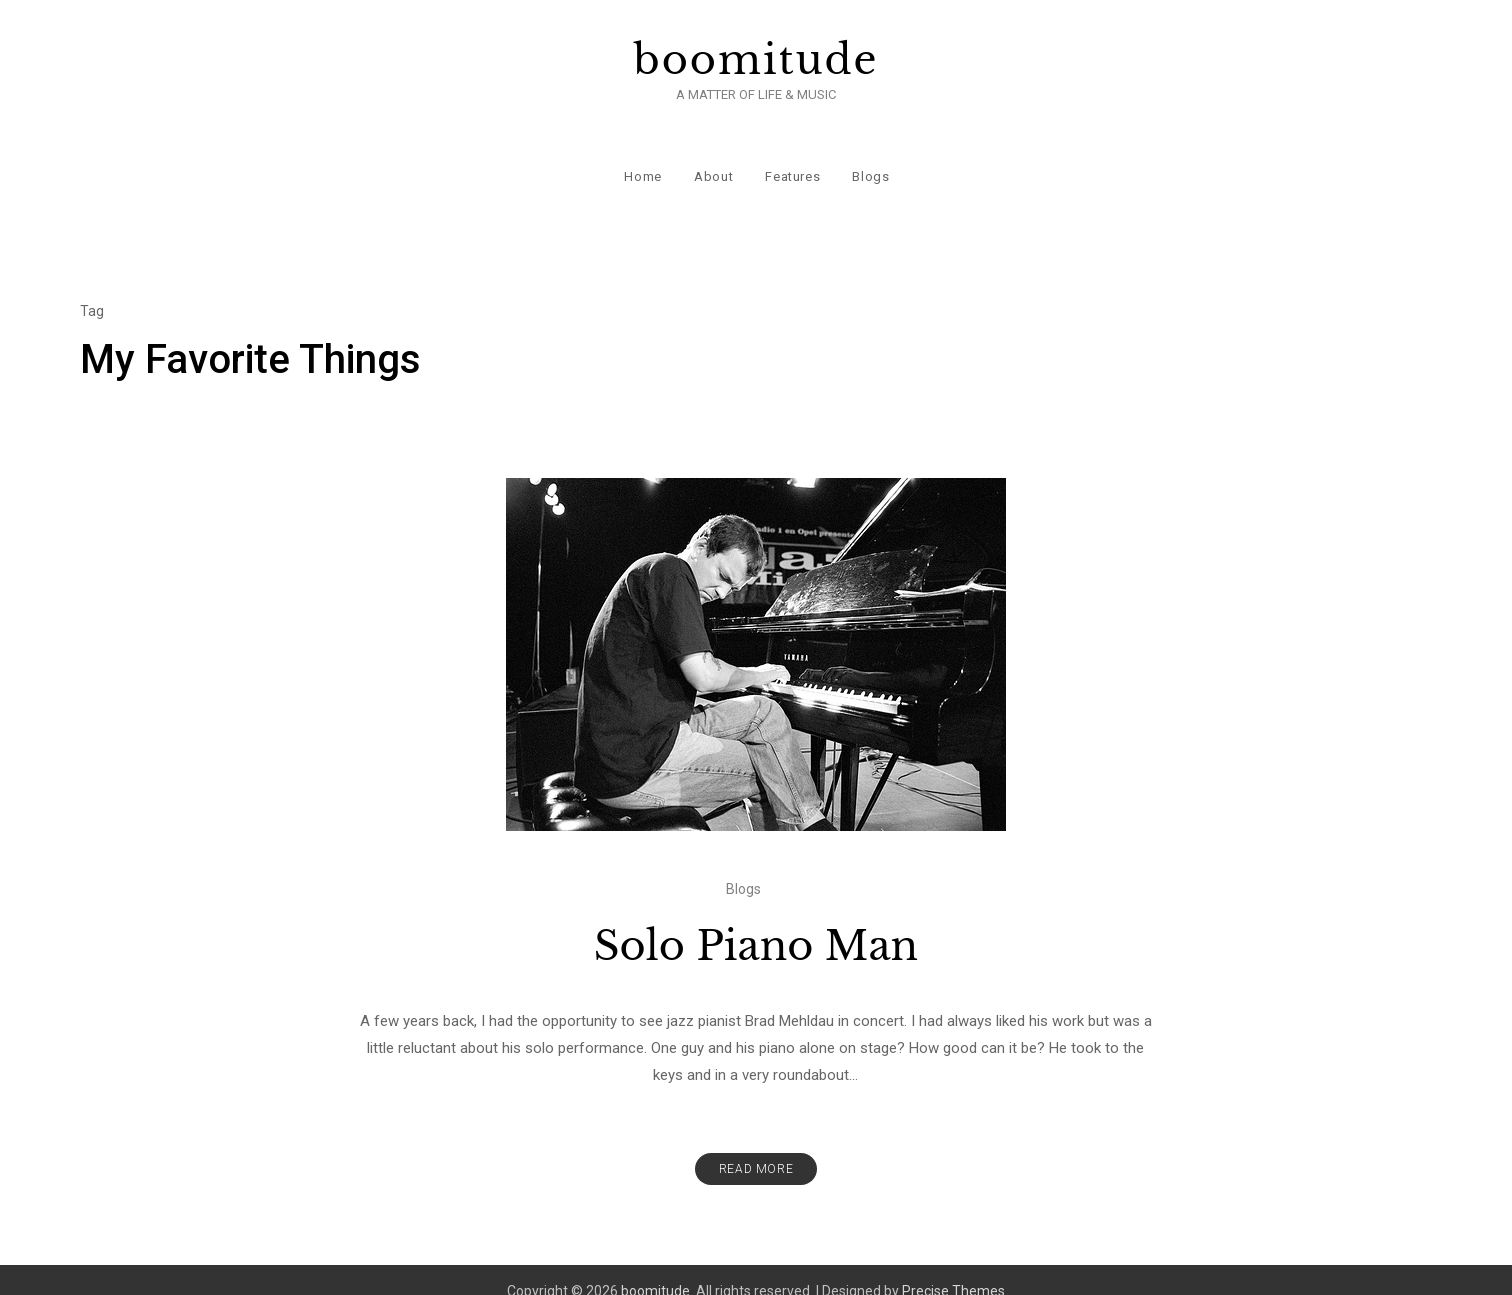  Describe the element at coordinates (791, 159) in the screenshot. I see `Features` at that location.